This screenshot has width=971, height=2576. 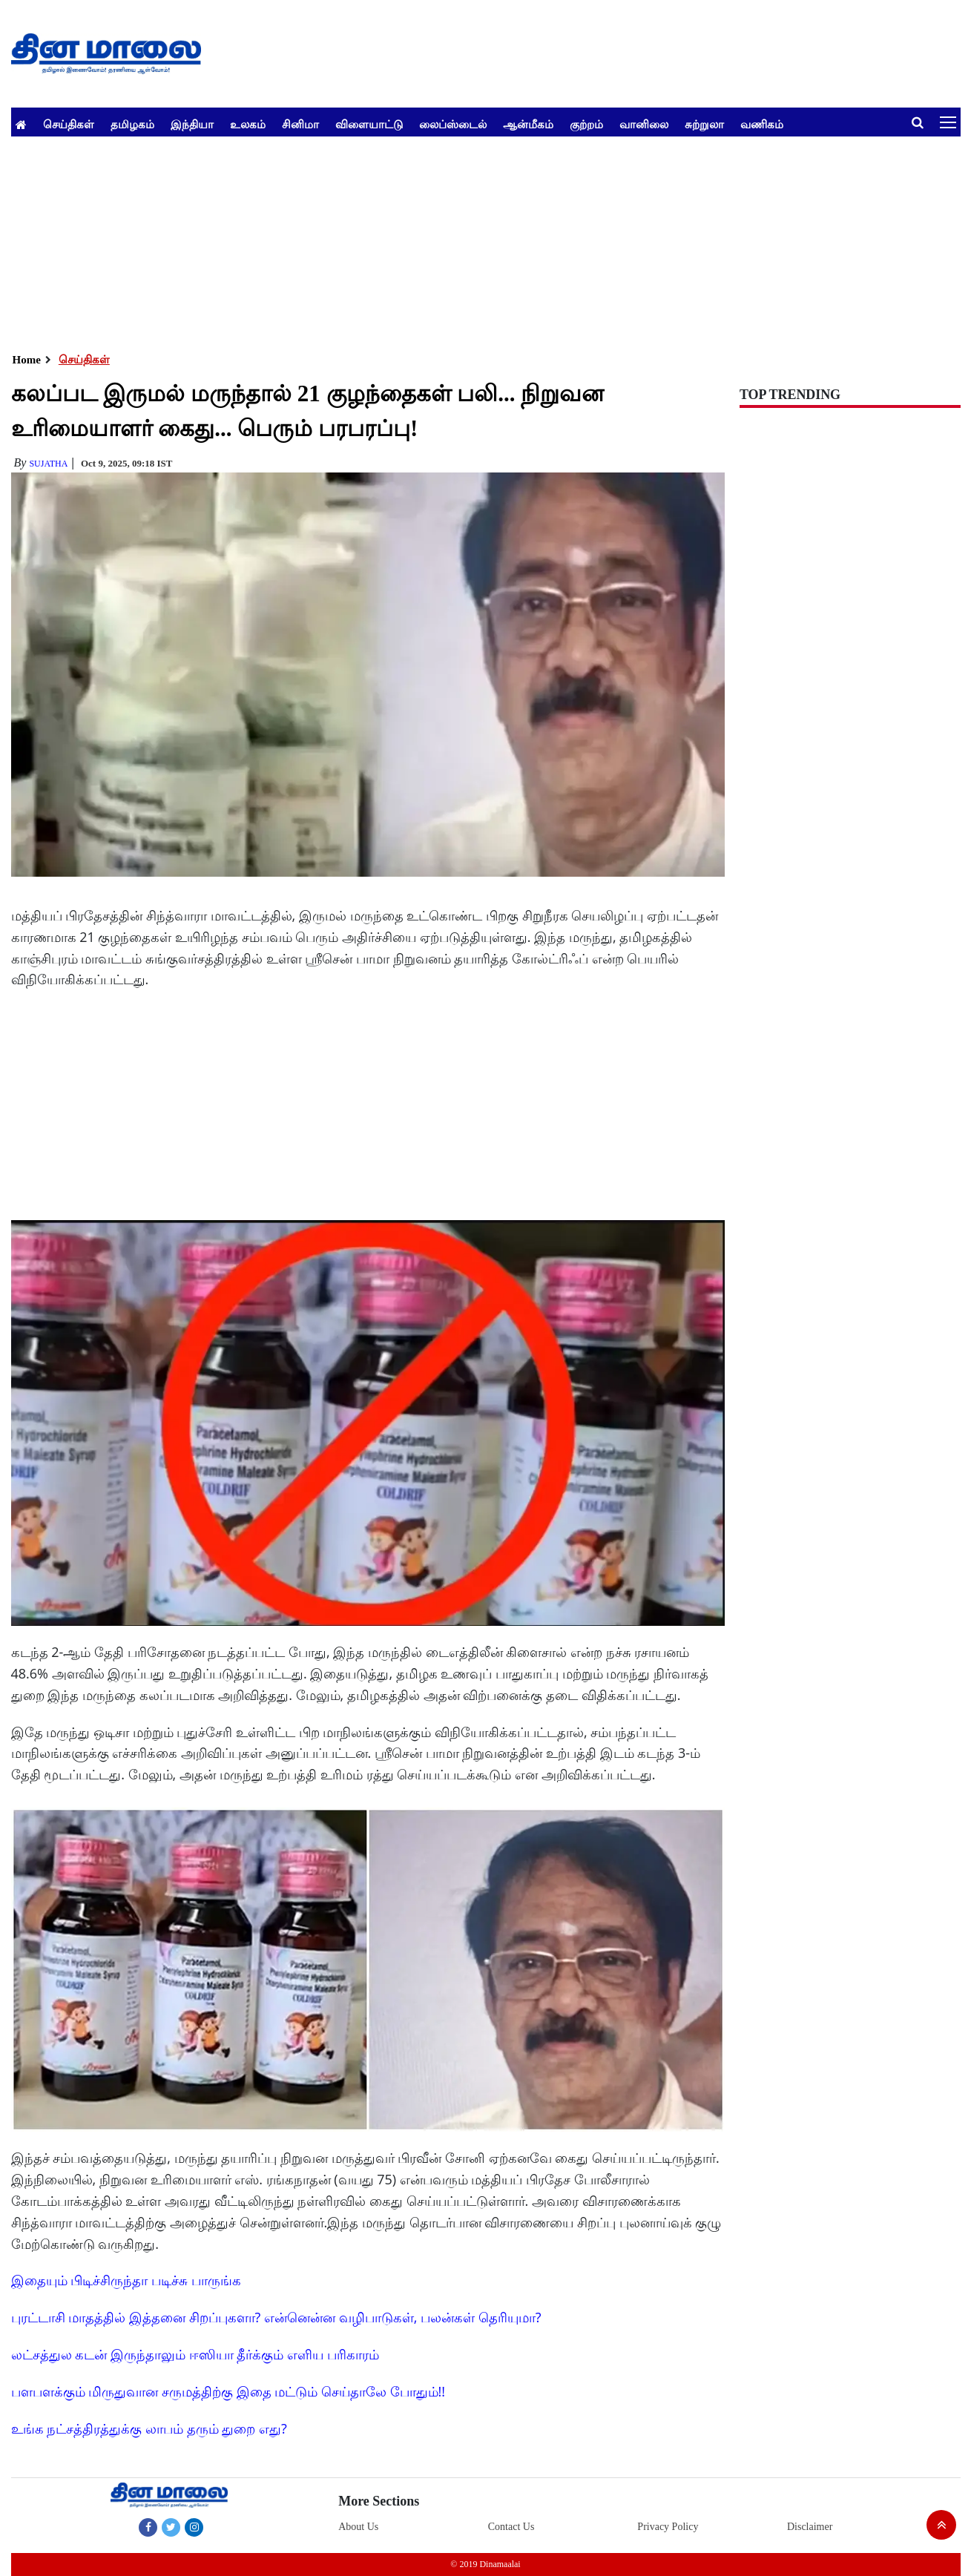 I want to click on Home, so click(x=27, y=360).